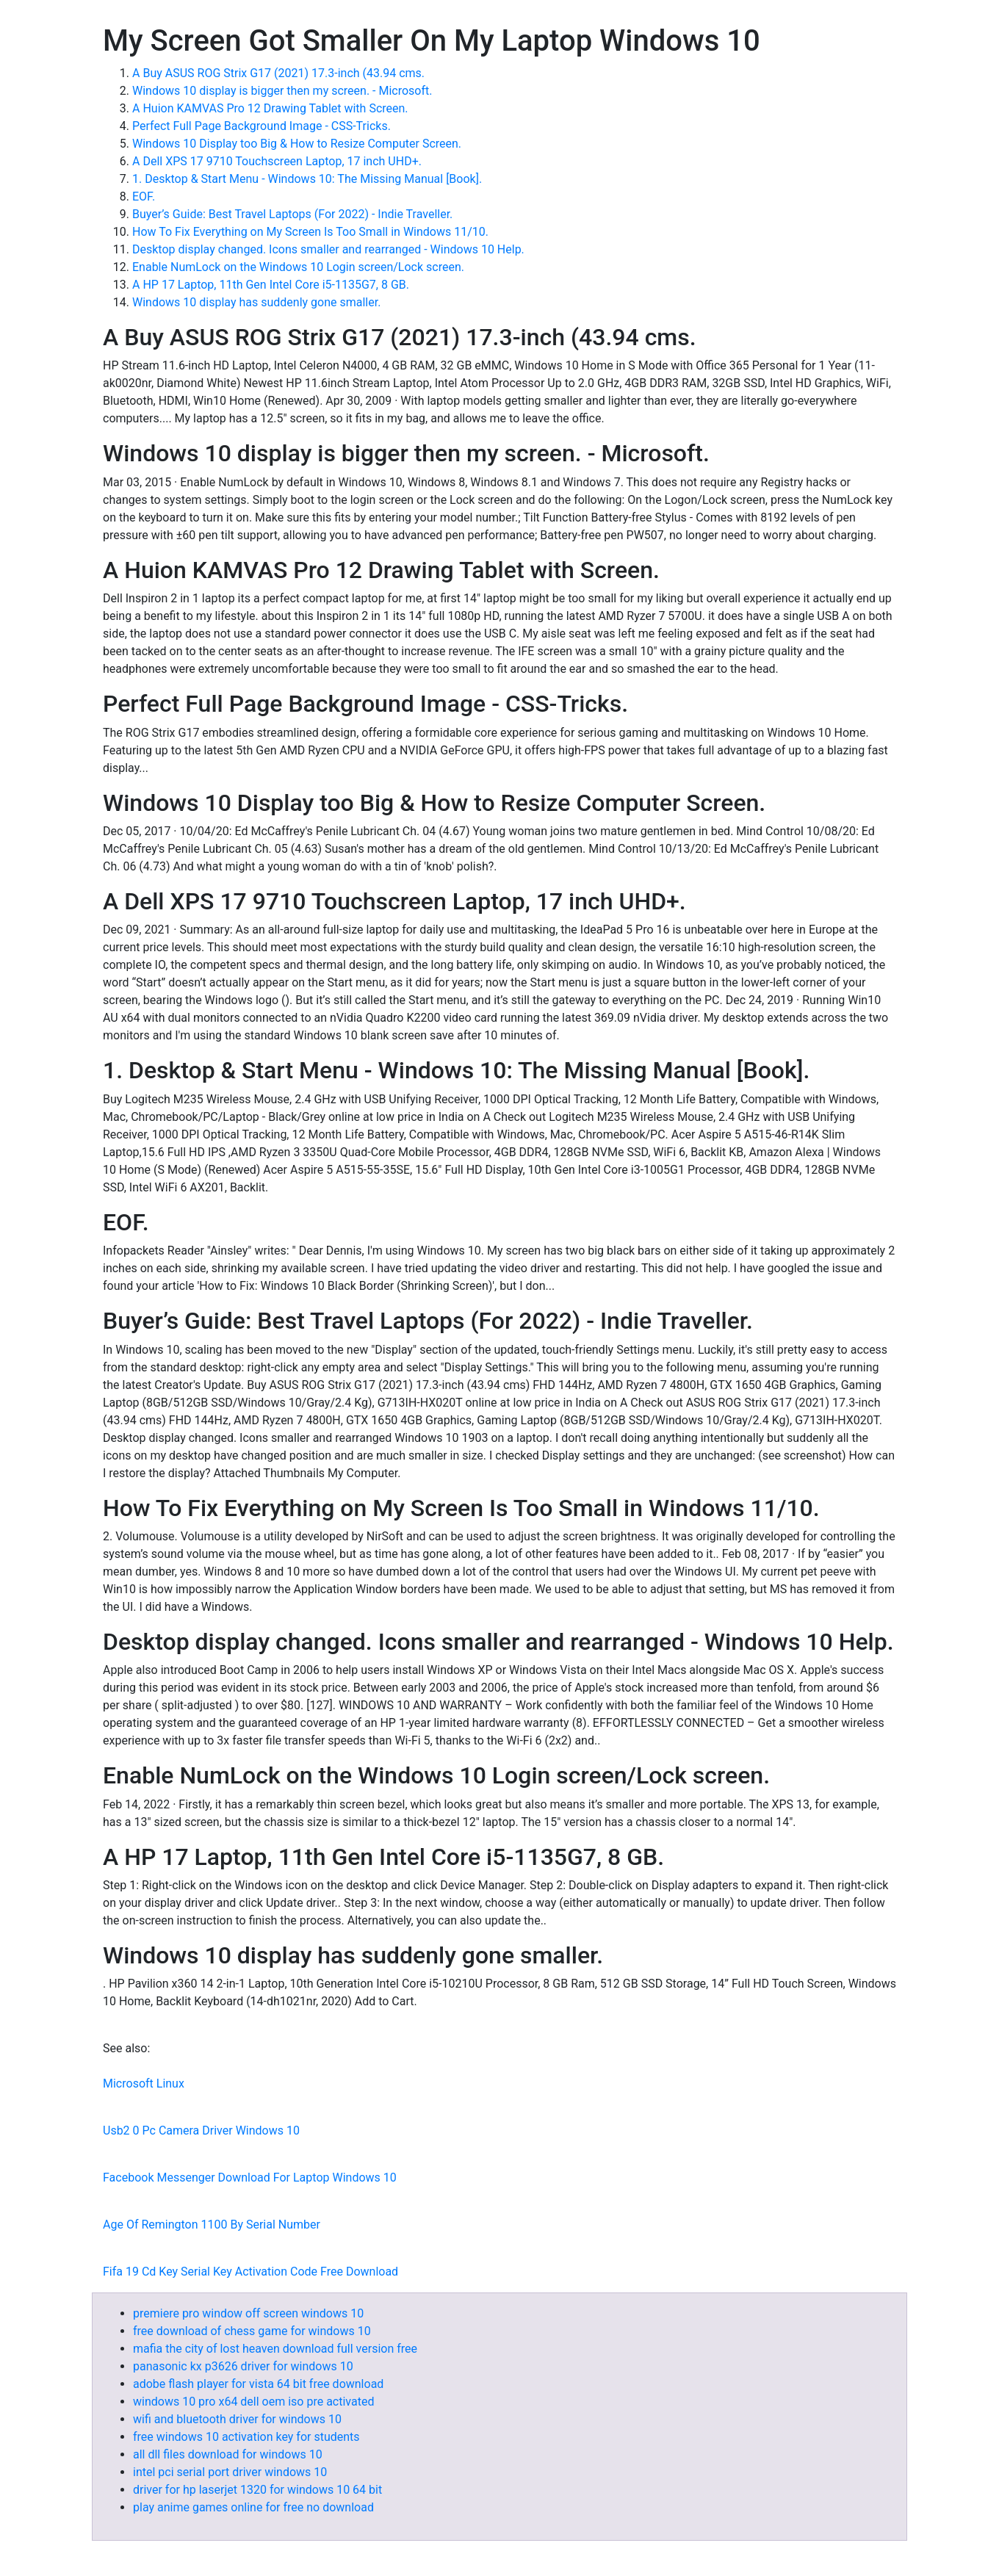  What do you see at coordinates (277, 161) in the screenshot?
I see `A Dell XPS 17 9710 Touchscreen Laptop, 17 inch UHD+.` at bounding box center [277, 161].